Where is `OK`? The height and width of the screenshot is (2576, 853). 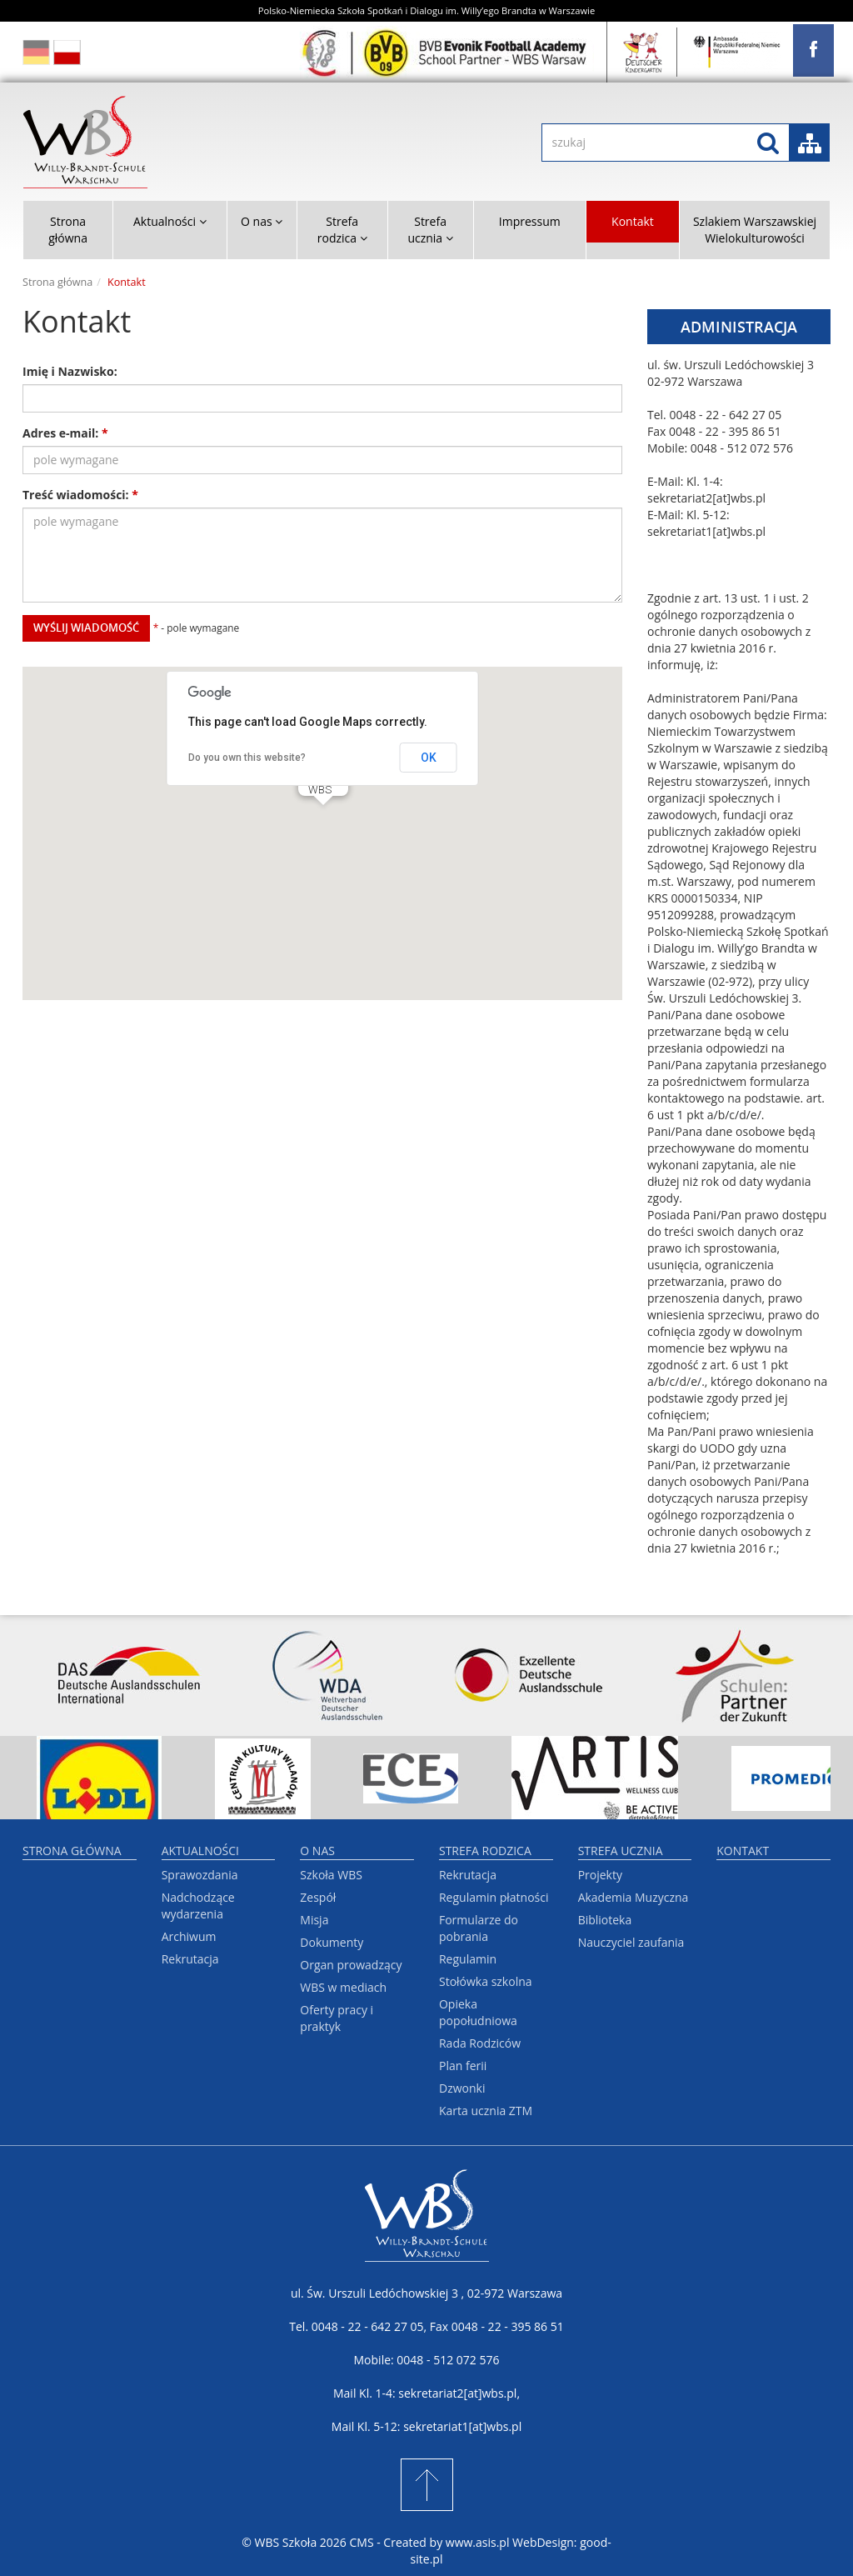 OK is located at coordinates (428, 757).